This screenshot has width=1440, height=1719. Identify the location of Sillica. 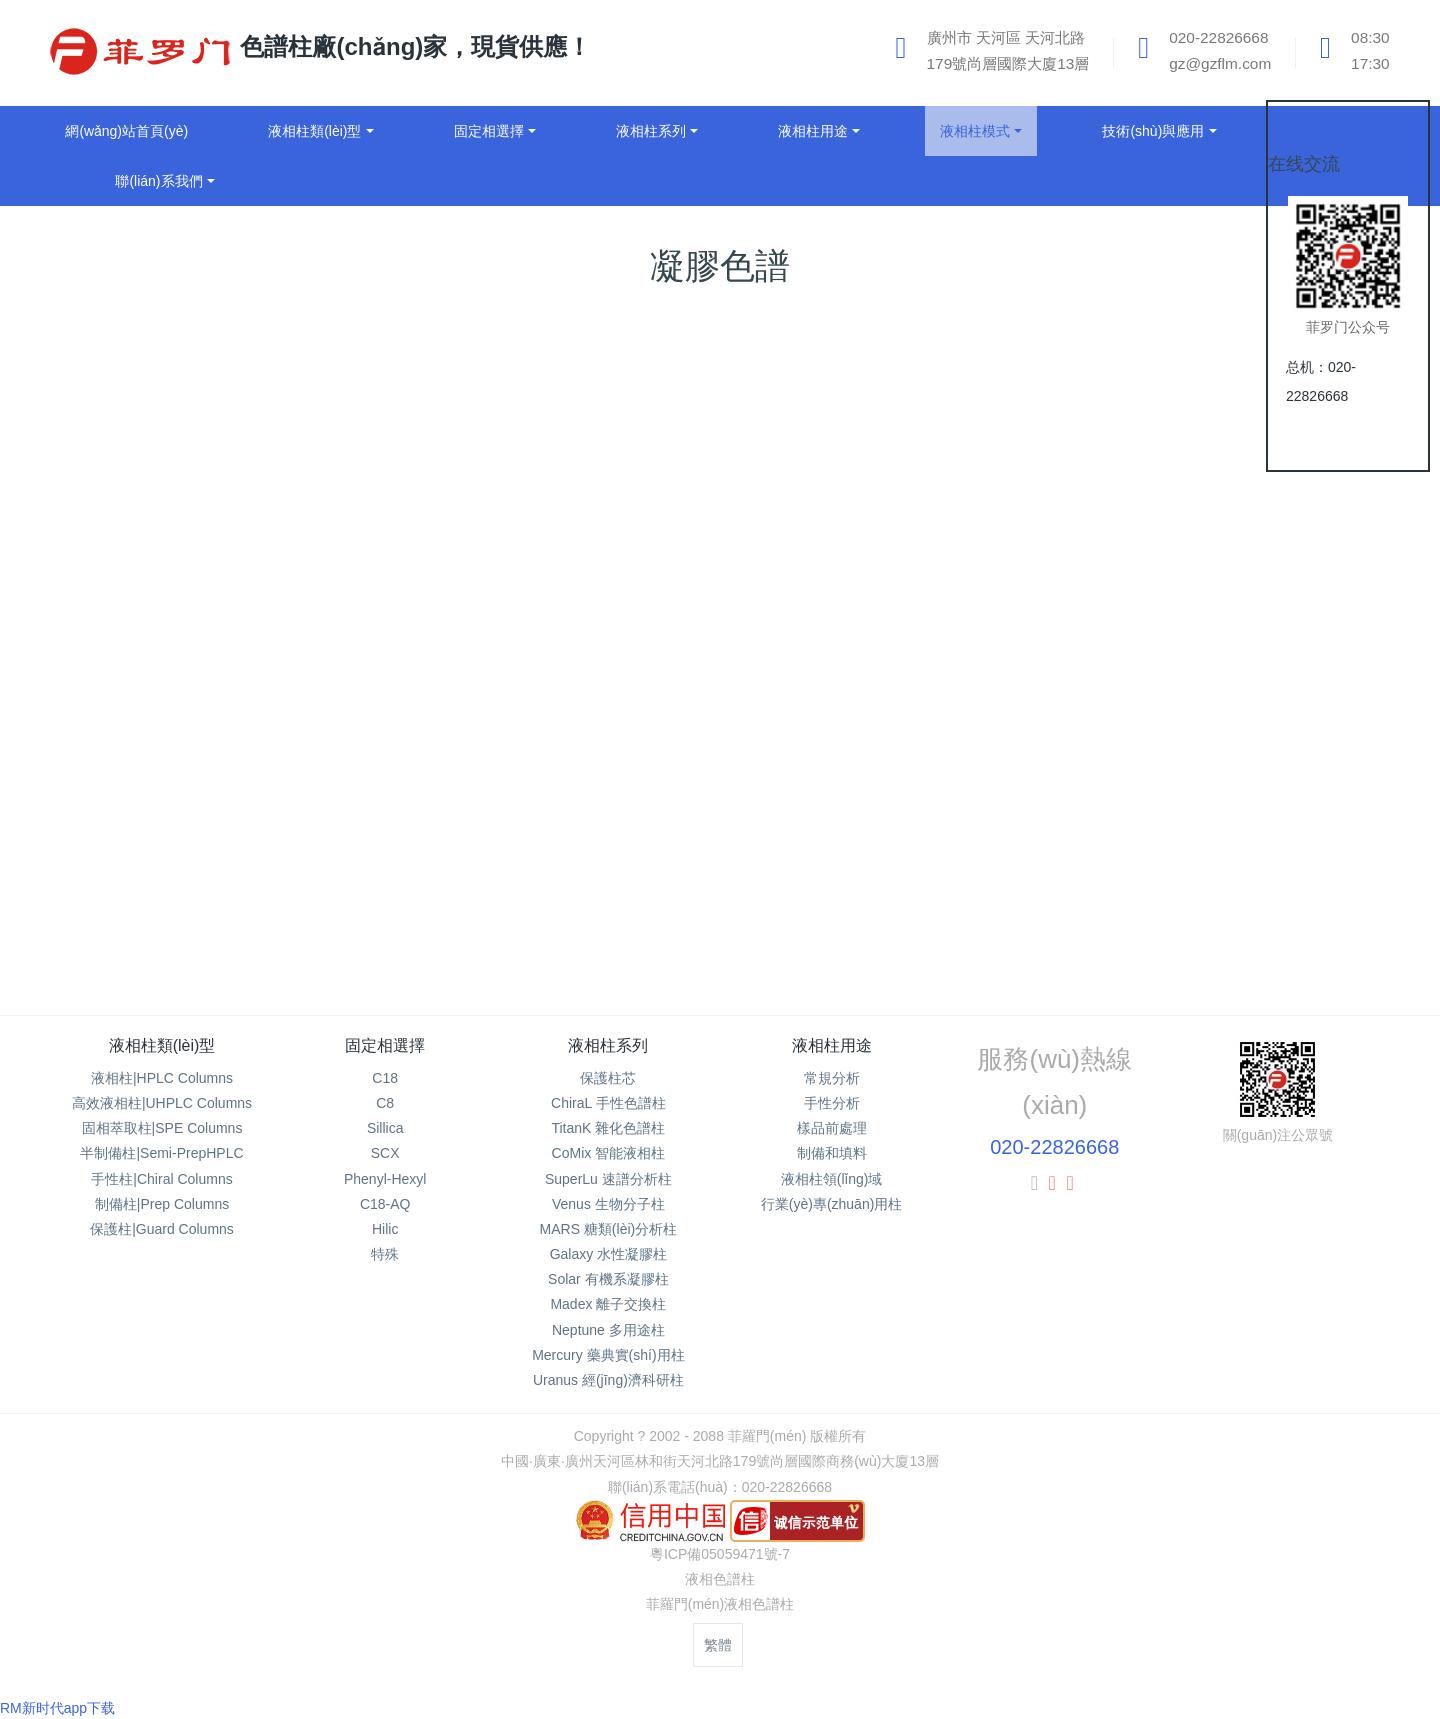
(385, 1128).